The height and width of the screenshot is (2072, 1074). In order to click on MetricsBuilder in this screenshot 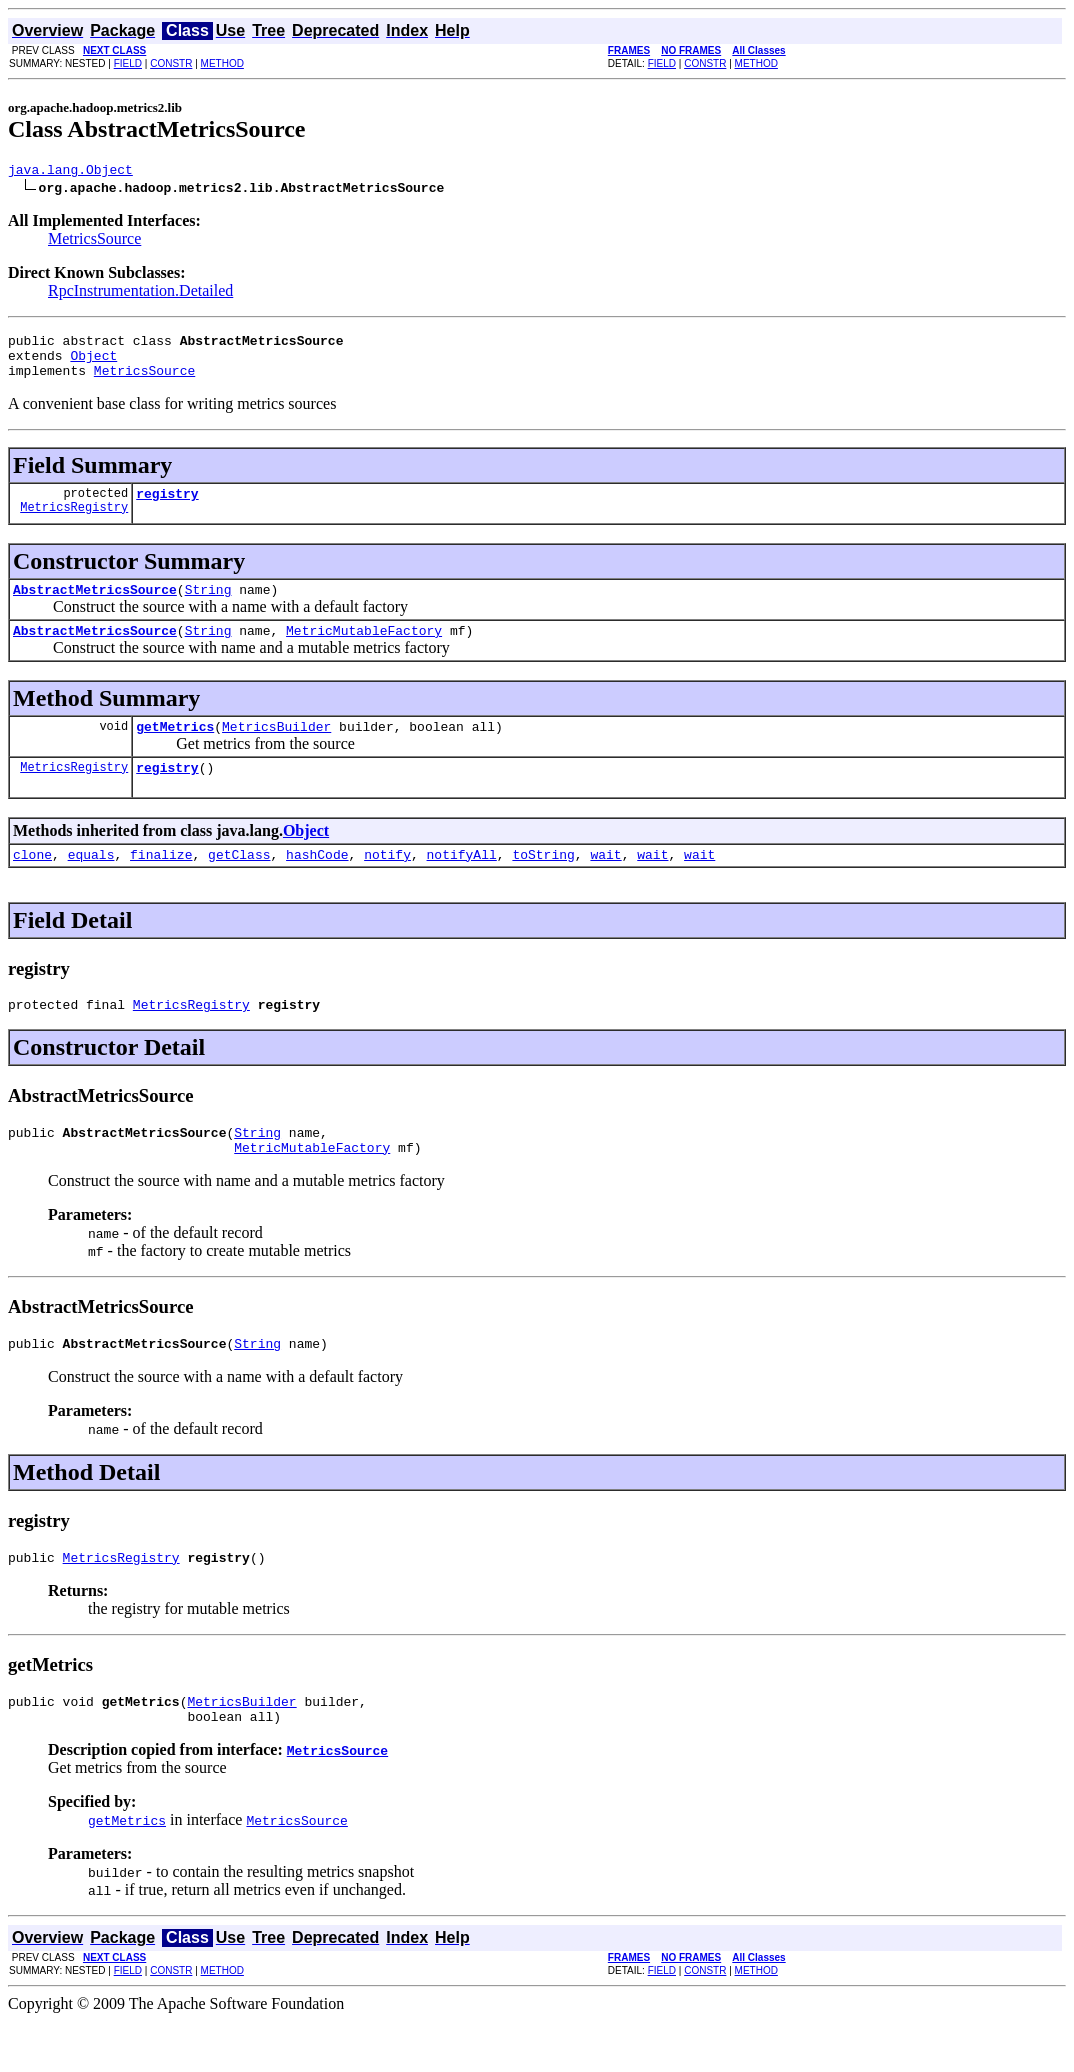, I will do `click(276, 750)`.